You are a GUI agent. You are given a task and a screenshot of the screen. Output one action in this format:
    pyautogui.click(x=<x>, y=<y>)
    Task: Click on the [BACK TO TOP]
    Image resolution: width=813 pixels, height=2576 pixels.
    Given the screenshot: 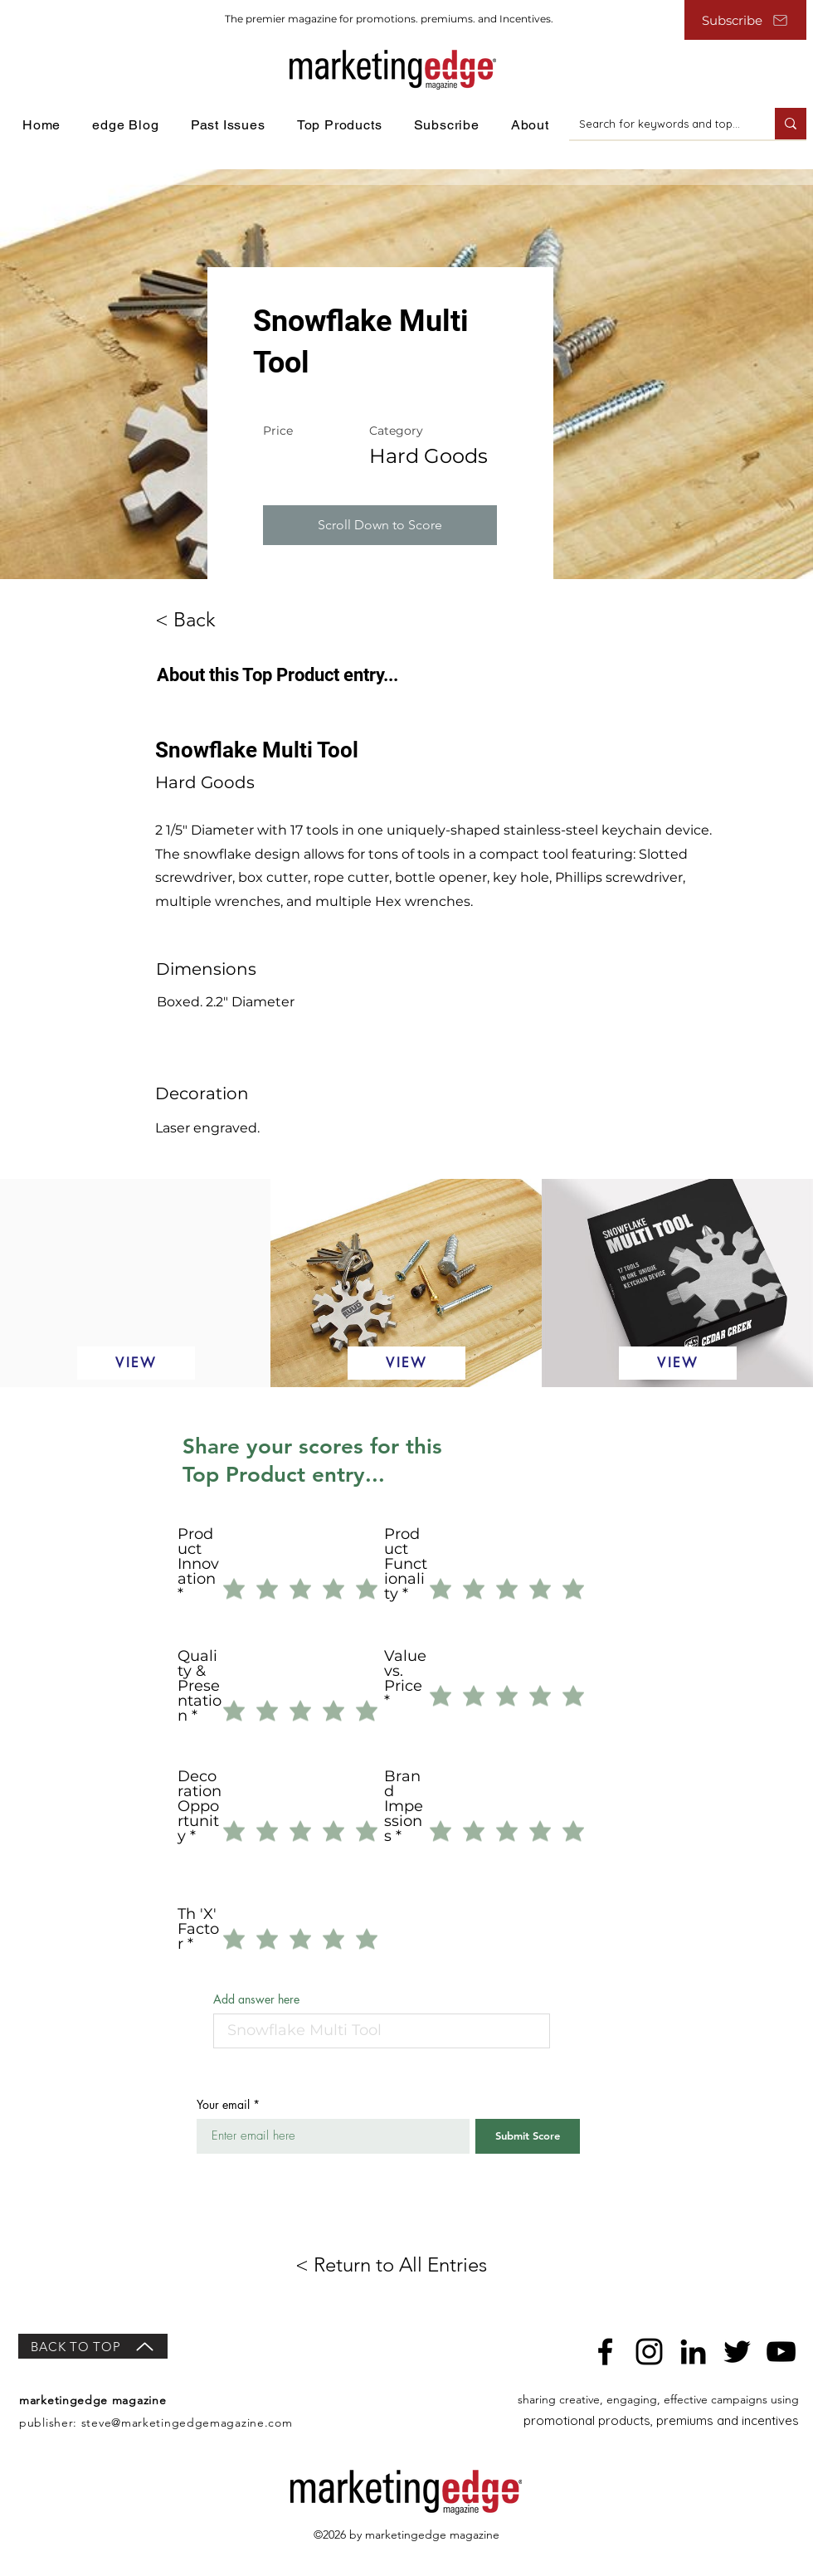 What is the action you would take?
    pyautogui.click(x=93, y=2346)
    